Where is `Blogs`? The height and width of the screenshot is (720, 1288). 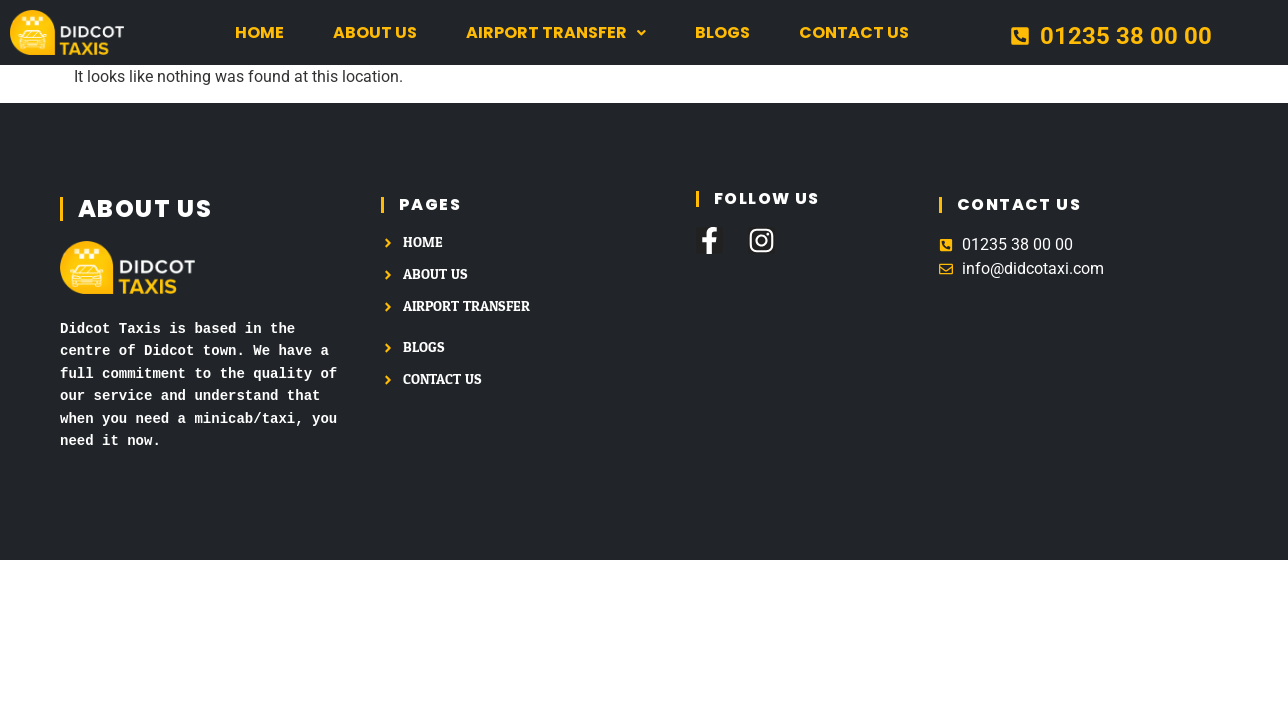 Blogs is located at coordinates (722, 32).